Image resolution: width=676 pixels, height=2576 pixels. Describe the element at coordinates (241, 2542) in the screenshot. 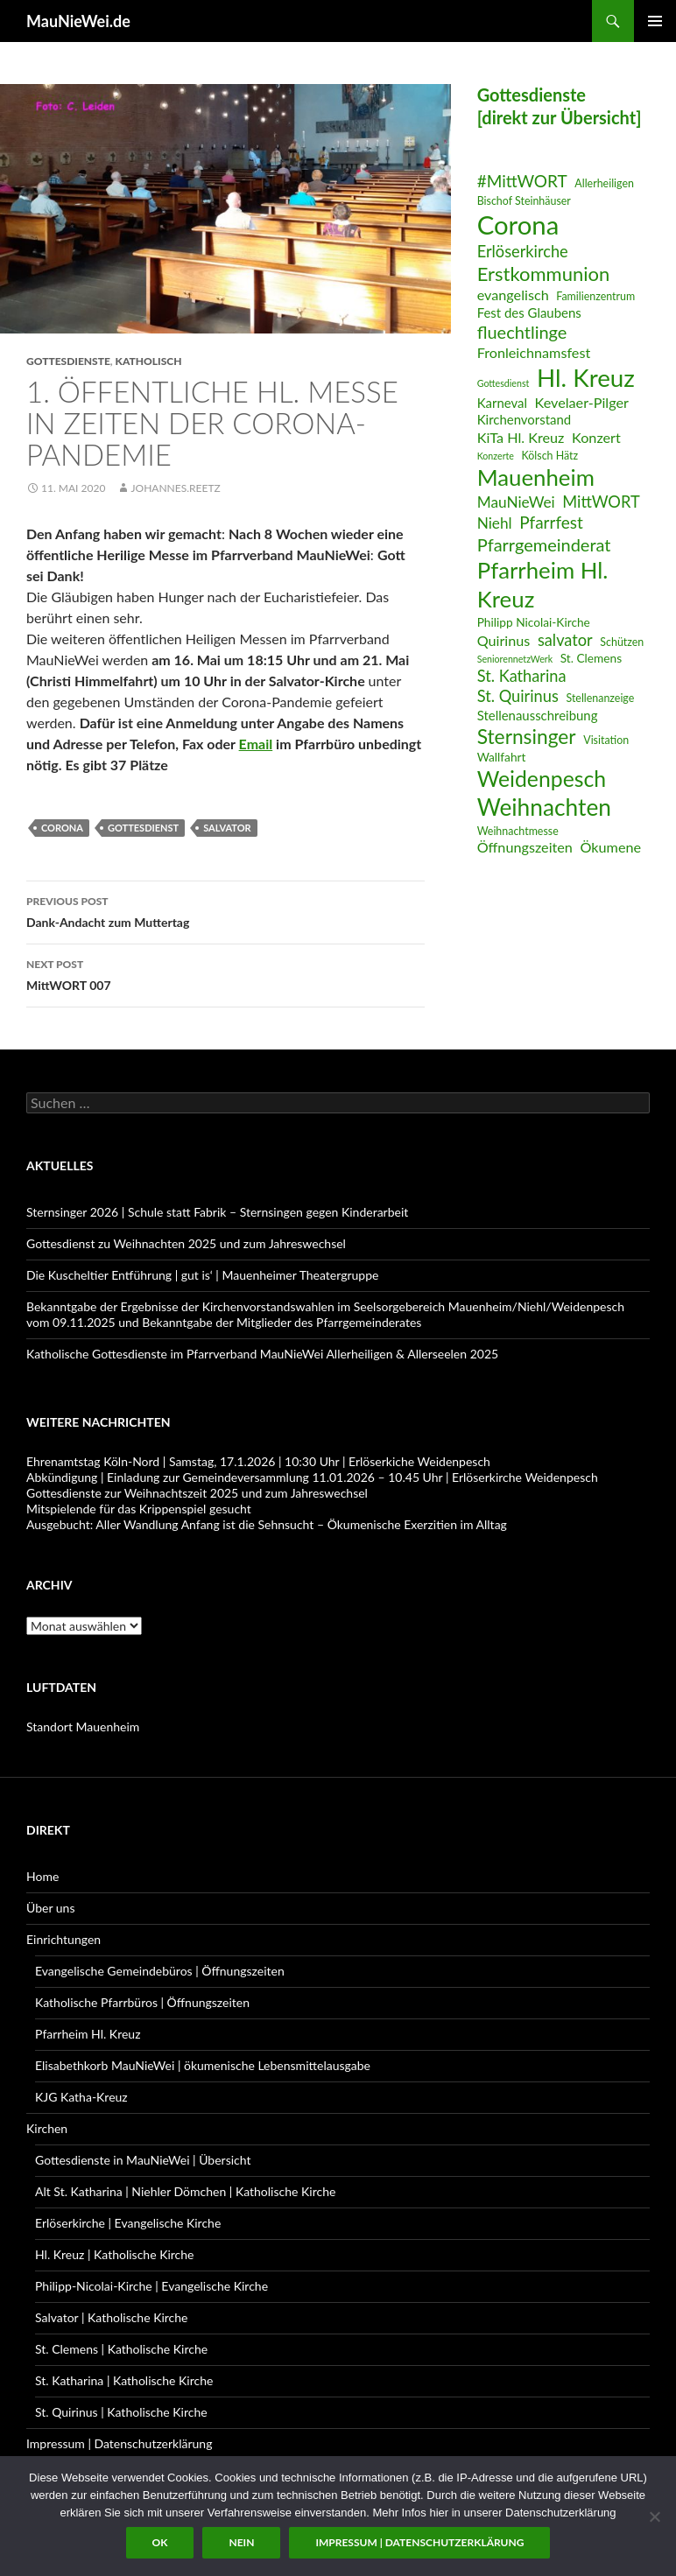

I see `Nein` at that location.